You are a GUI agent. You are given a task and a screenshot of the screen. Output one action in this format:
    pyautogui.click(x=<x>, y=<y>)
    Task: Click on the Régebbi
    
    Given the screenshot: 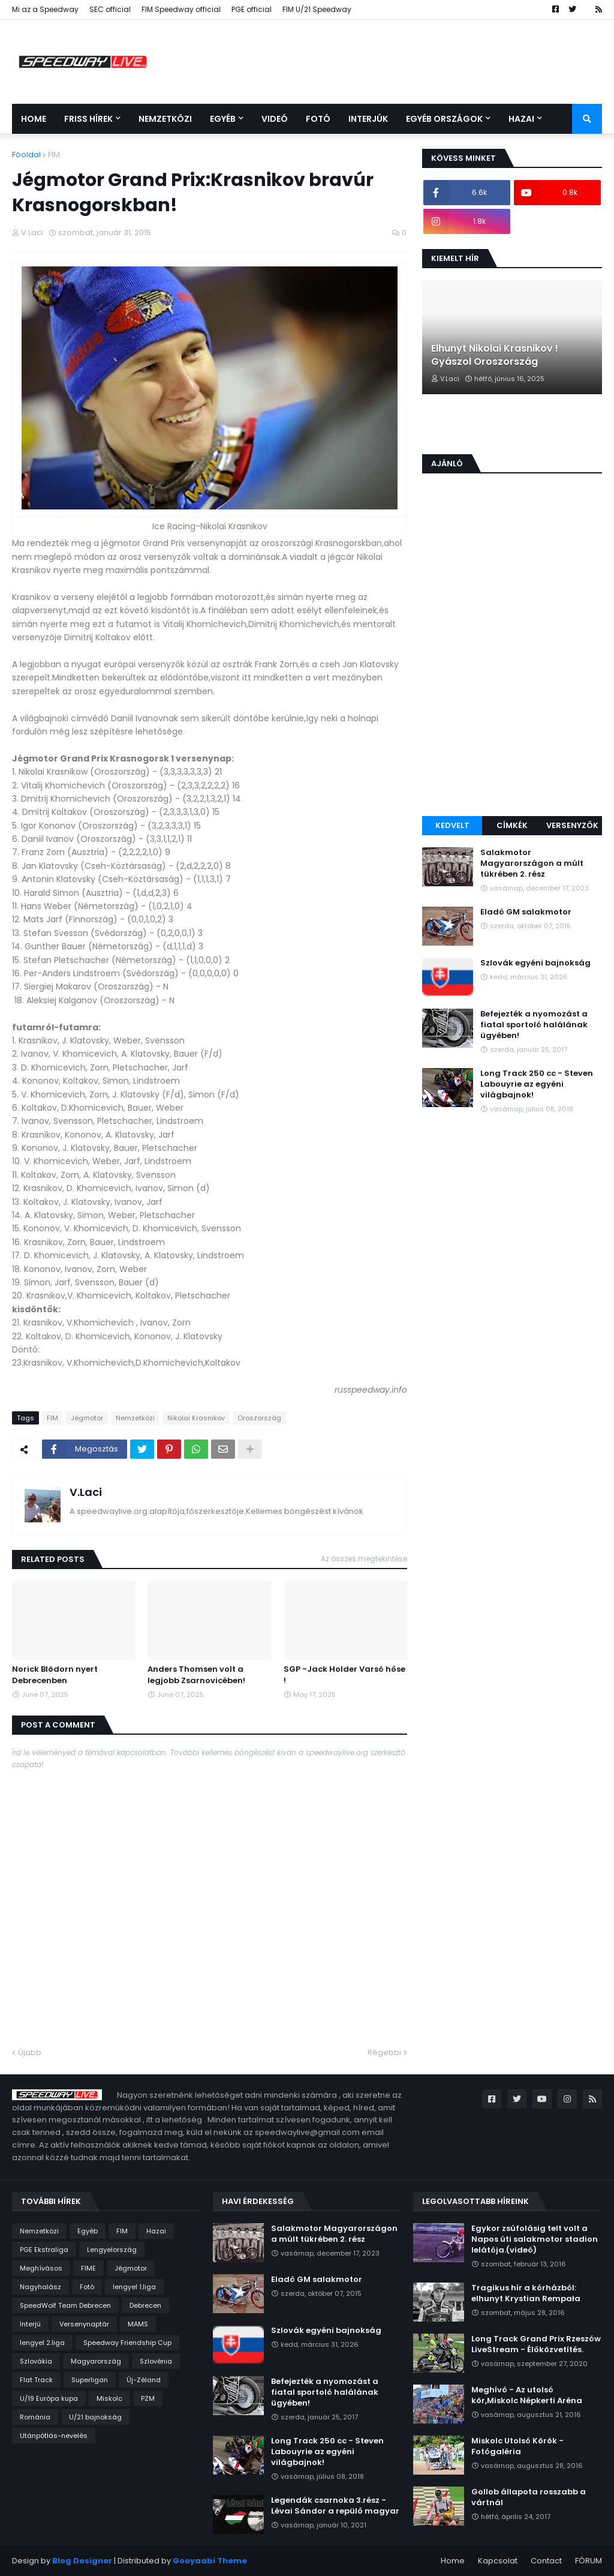 What is the action you would take?
    pyautogui.click(x=384, y=2052)
    